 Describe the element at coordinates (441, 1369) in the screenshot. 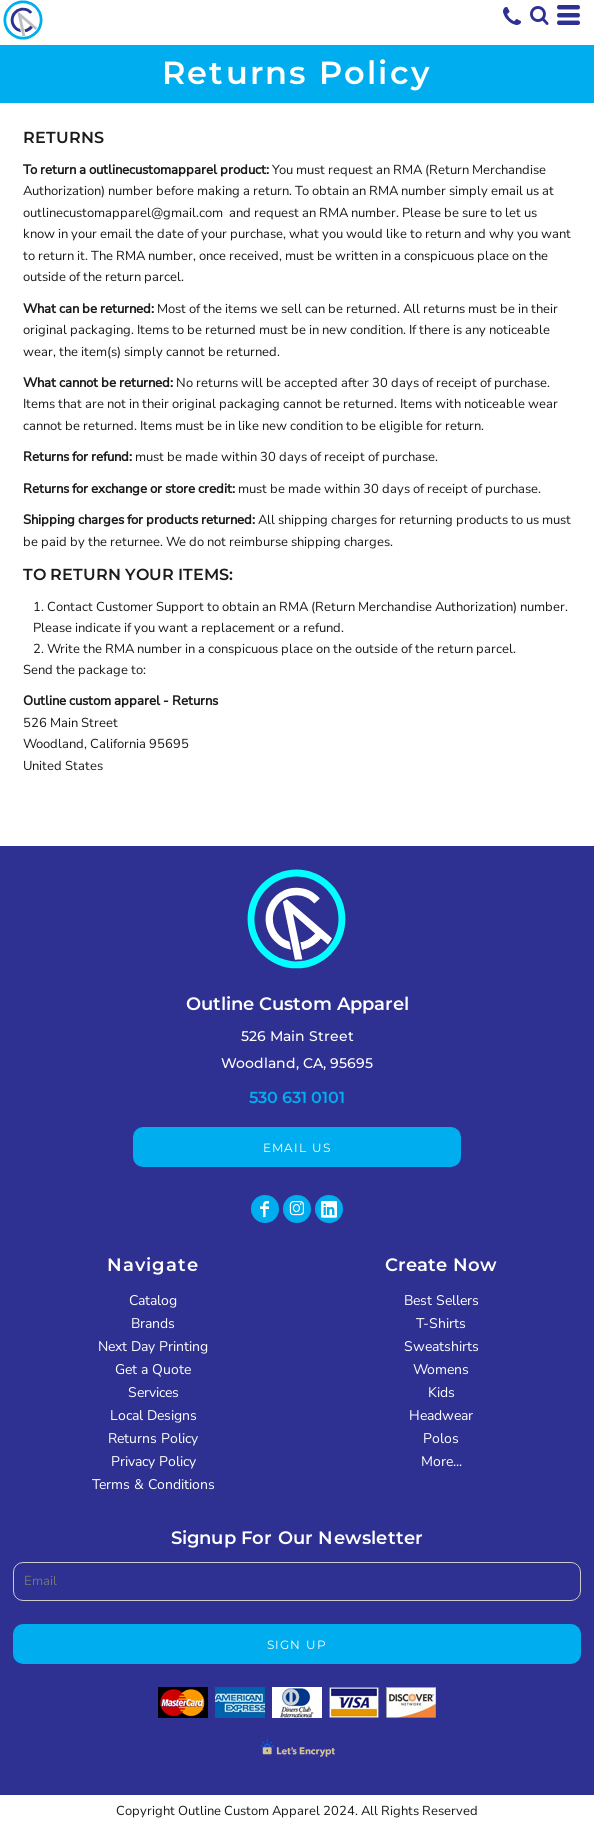

I see `Womens` at that location.